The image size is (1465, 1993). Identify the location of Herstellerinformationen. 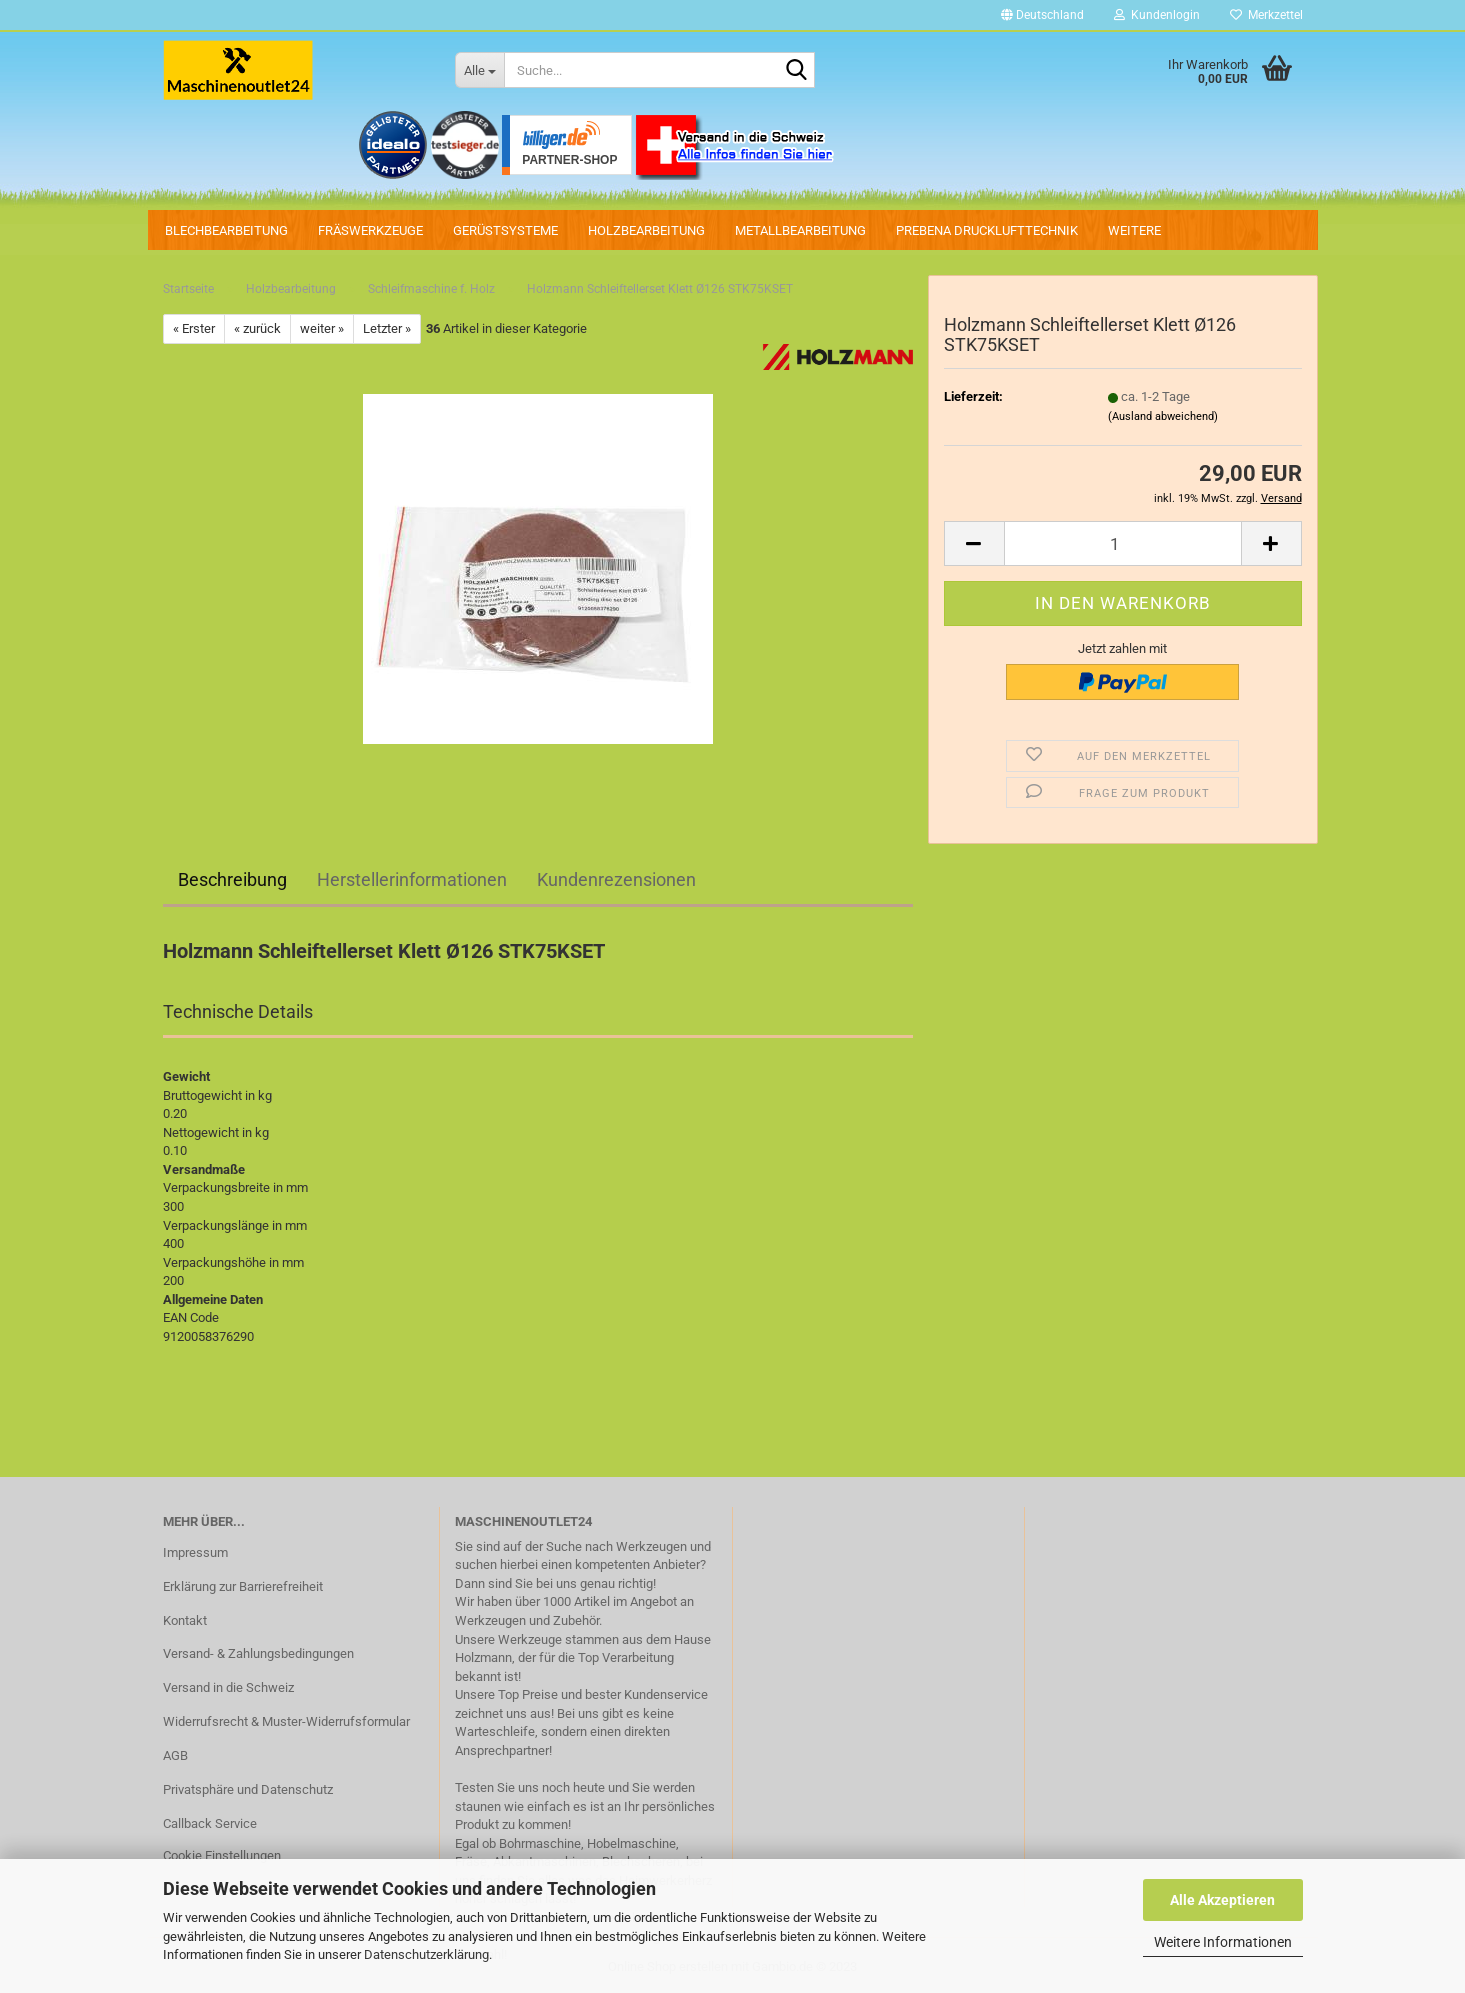
(412, 879).